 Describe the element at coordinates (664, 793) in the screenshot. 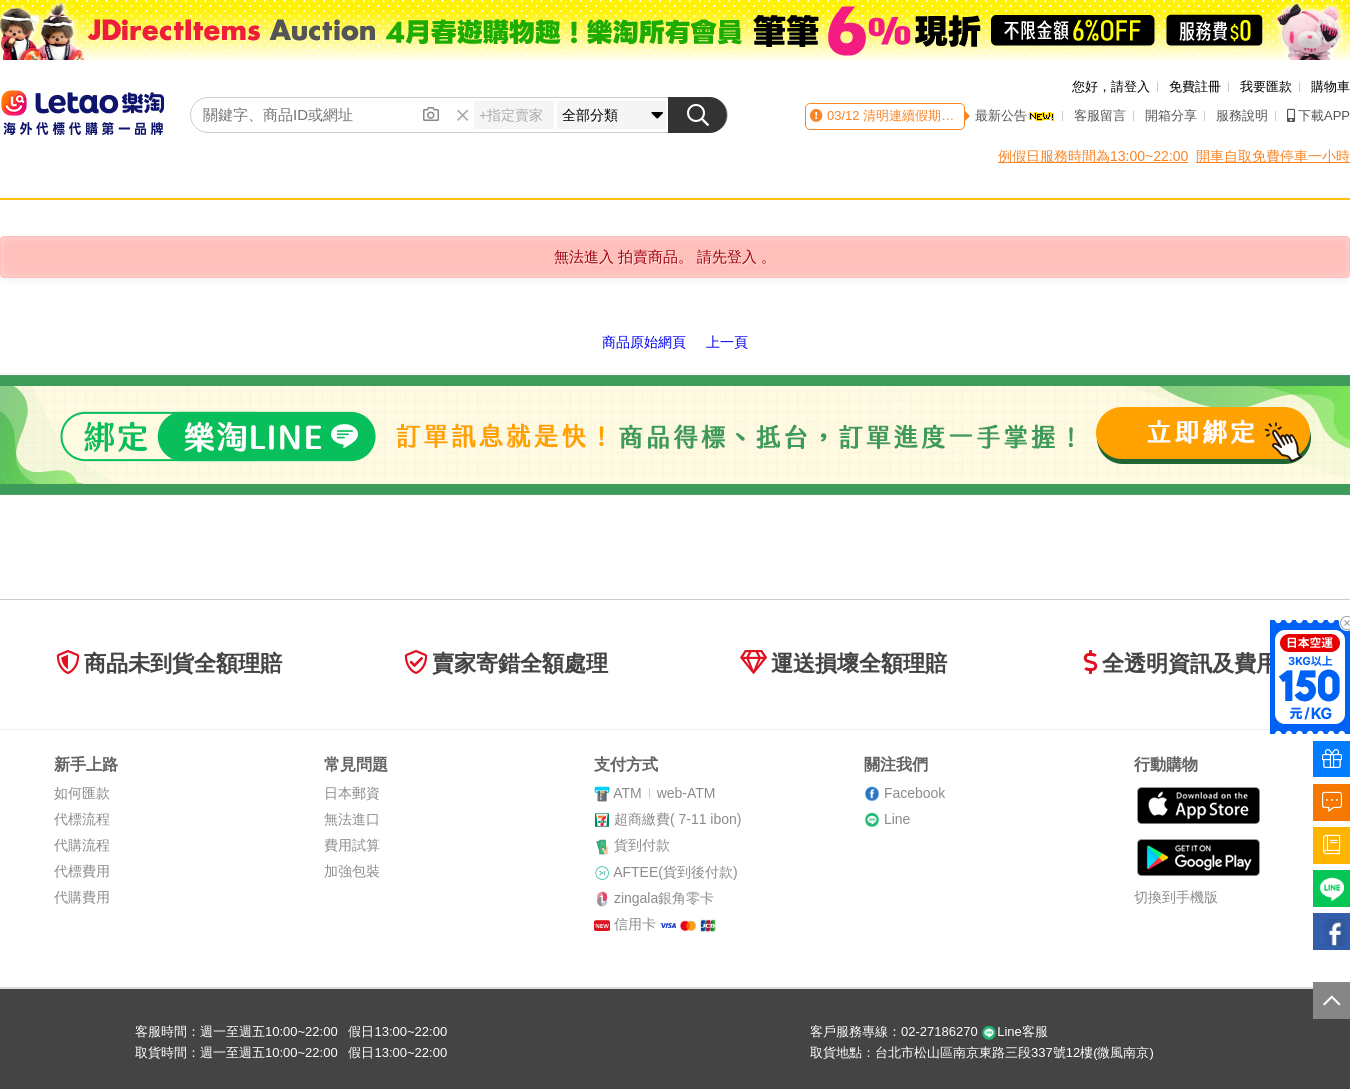

I see `ATMweb-ATM` at that location.